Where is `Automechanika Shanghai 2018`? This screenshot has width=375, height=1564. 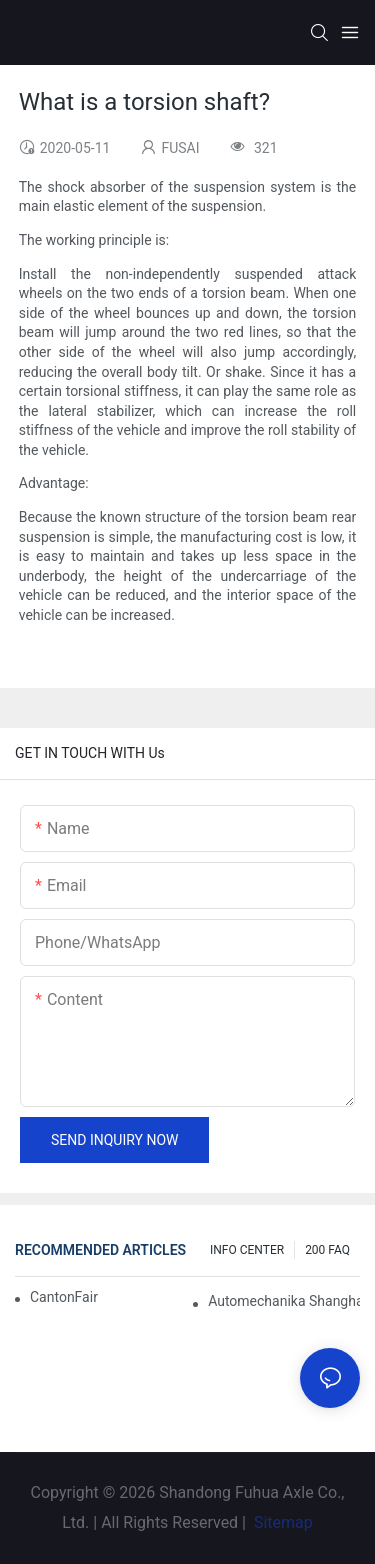 Automechanika Shanghai 2018 is located at coordinates (284, 1301).